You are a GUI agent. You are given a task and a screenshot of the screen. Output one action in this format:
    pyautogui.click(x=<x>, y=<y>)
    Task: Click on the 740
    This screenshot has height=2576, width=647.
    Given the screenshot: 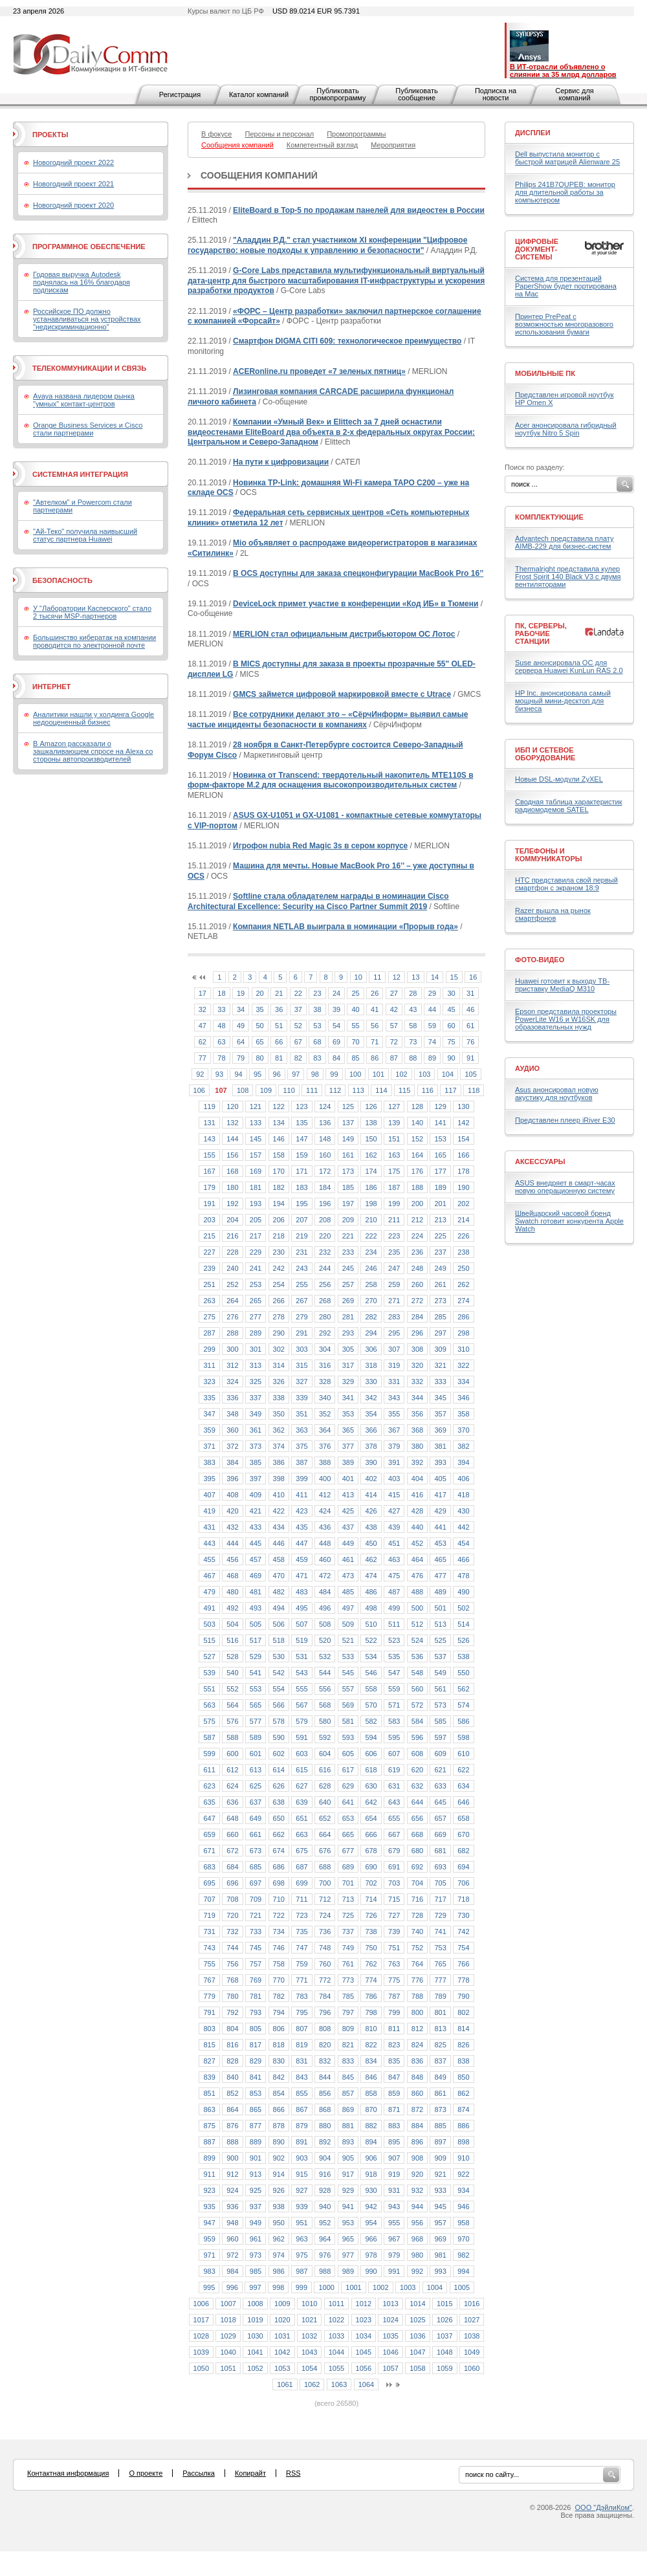 What is the action you would take?
    pyautogui.click(x=417, y=1931)
    